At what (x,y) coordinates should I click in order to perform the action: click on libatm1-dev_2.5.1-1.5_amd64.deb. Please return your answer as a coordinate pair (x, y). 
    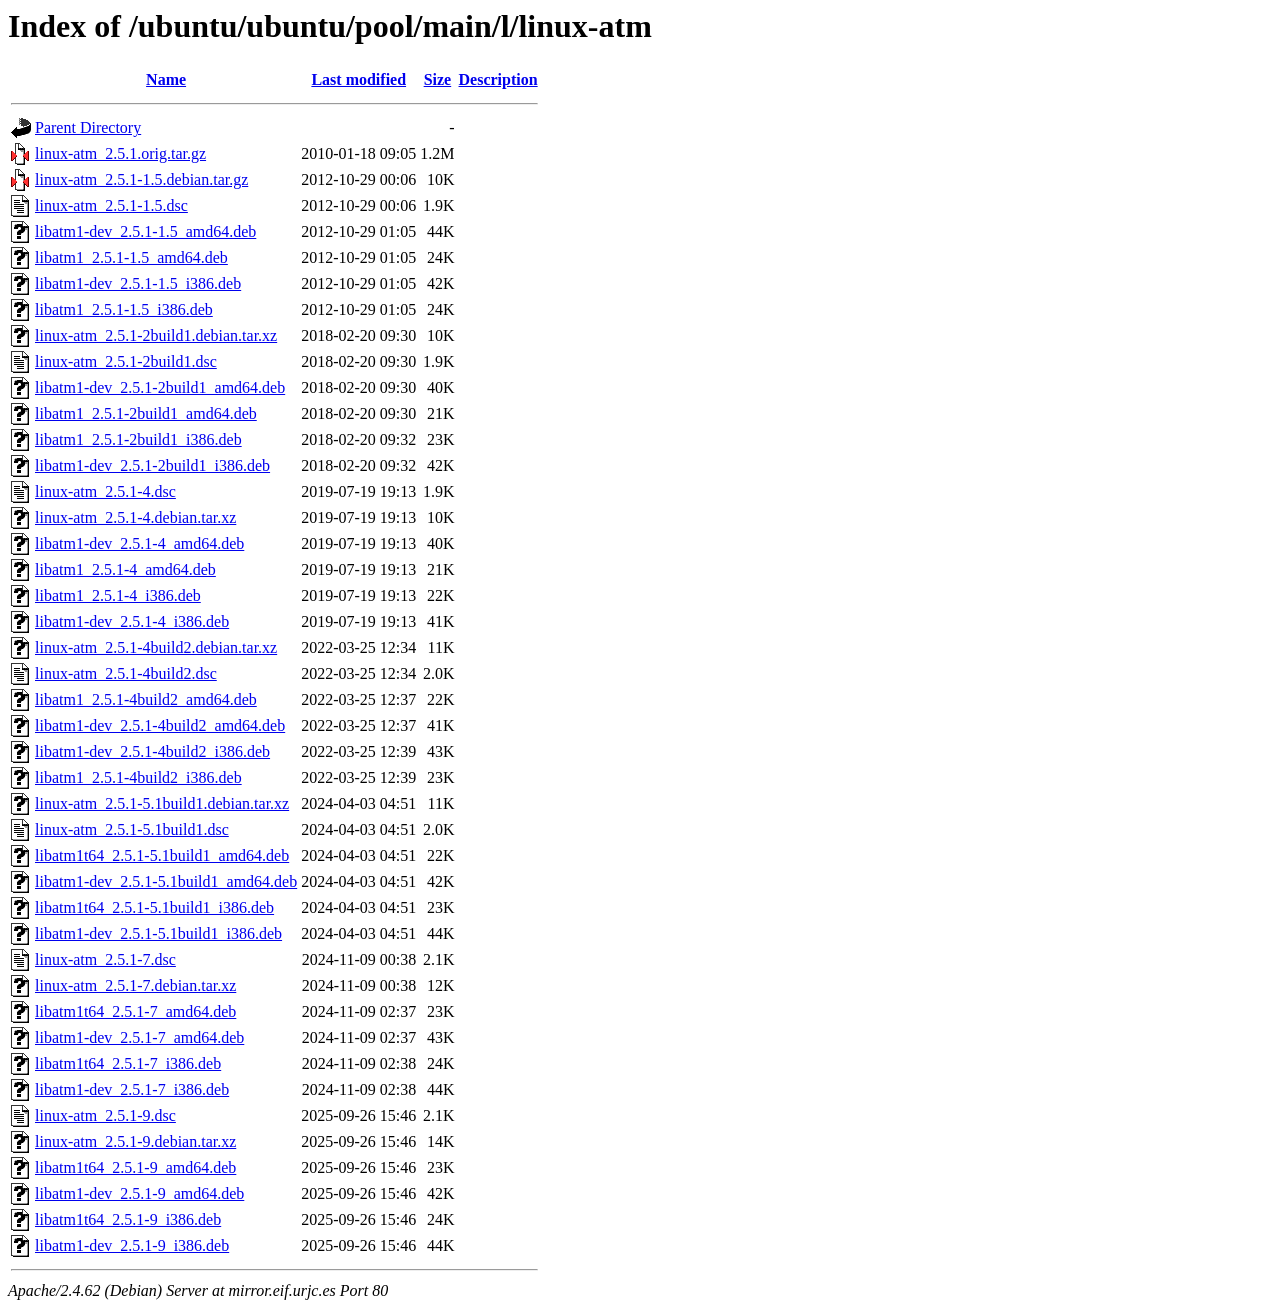
    Looking at the image, I should click on (145, 231).